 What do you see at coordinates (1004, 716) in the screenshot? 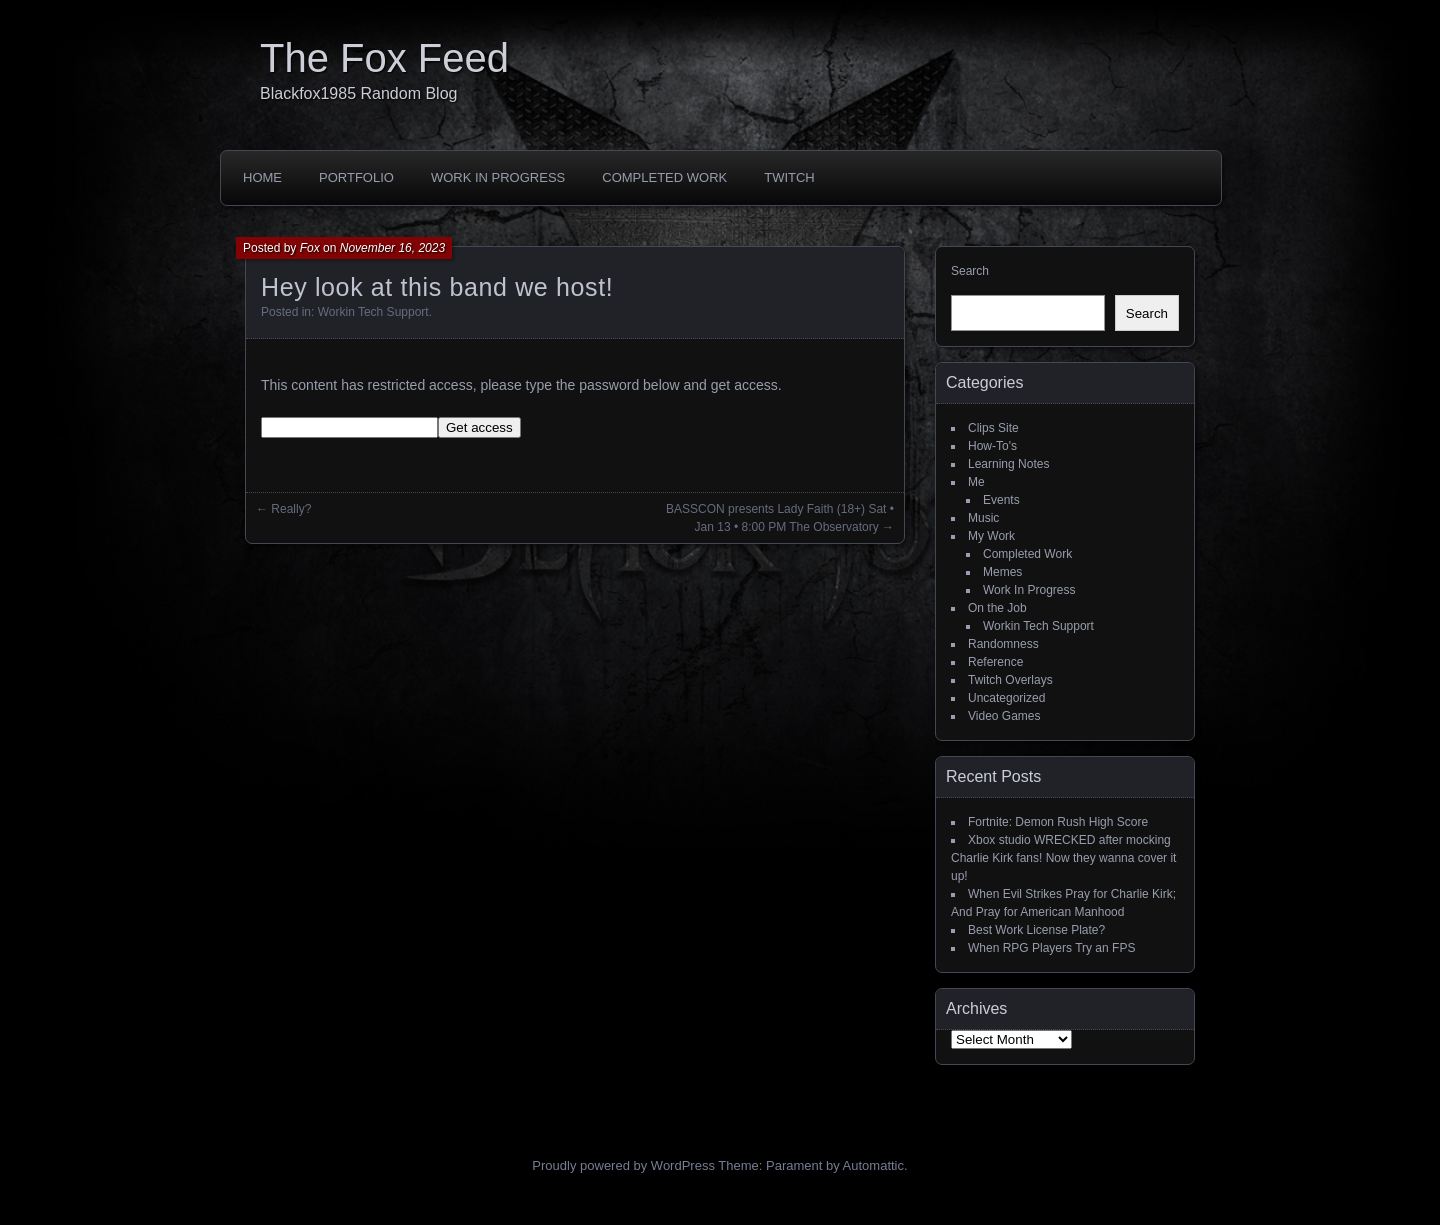
I see `Video Games` at bounding box center [1004, 716].